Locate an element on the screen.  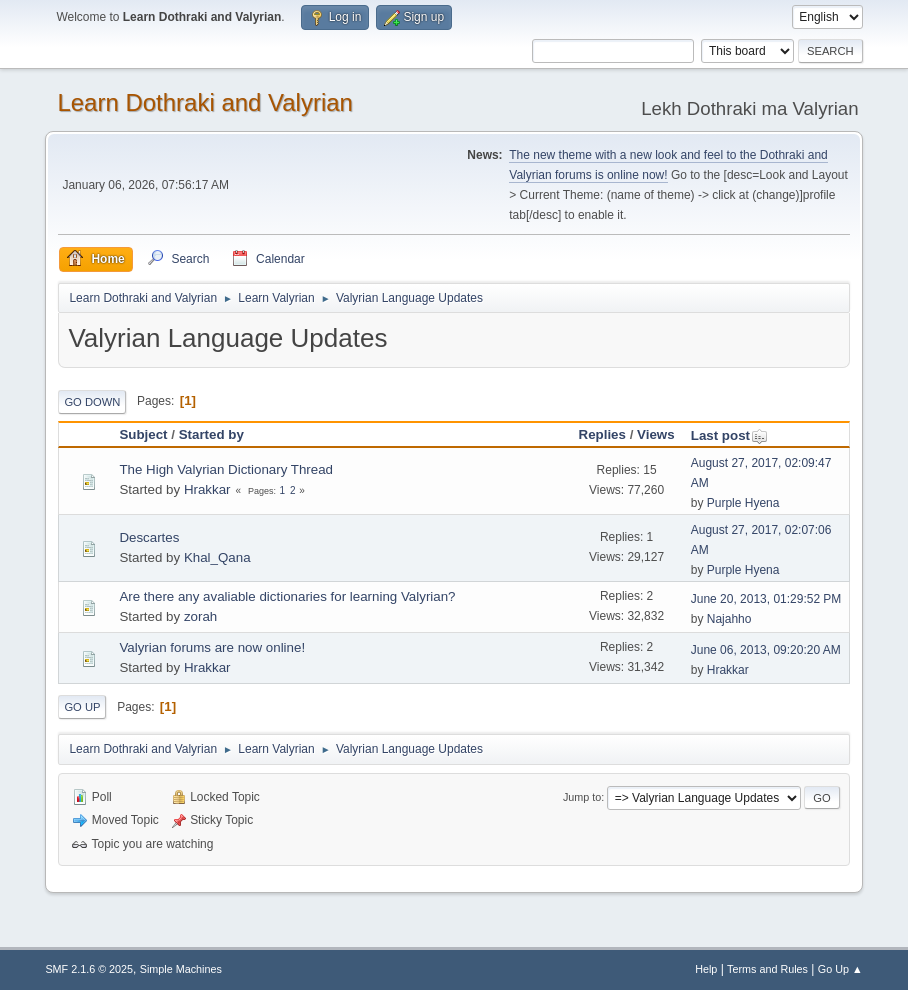
Help is located at coordinates (706, 969).